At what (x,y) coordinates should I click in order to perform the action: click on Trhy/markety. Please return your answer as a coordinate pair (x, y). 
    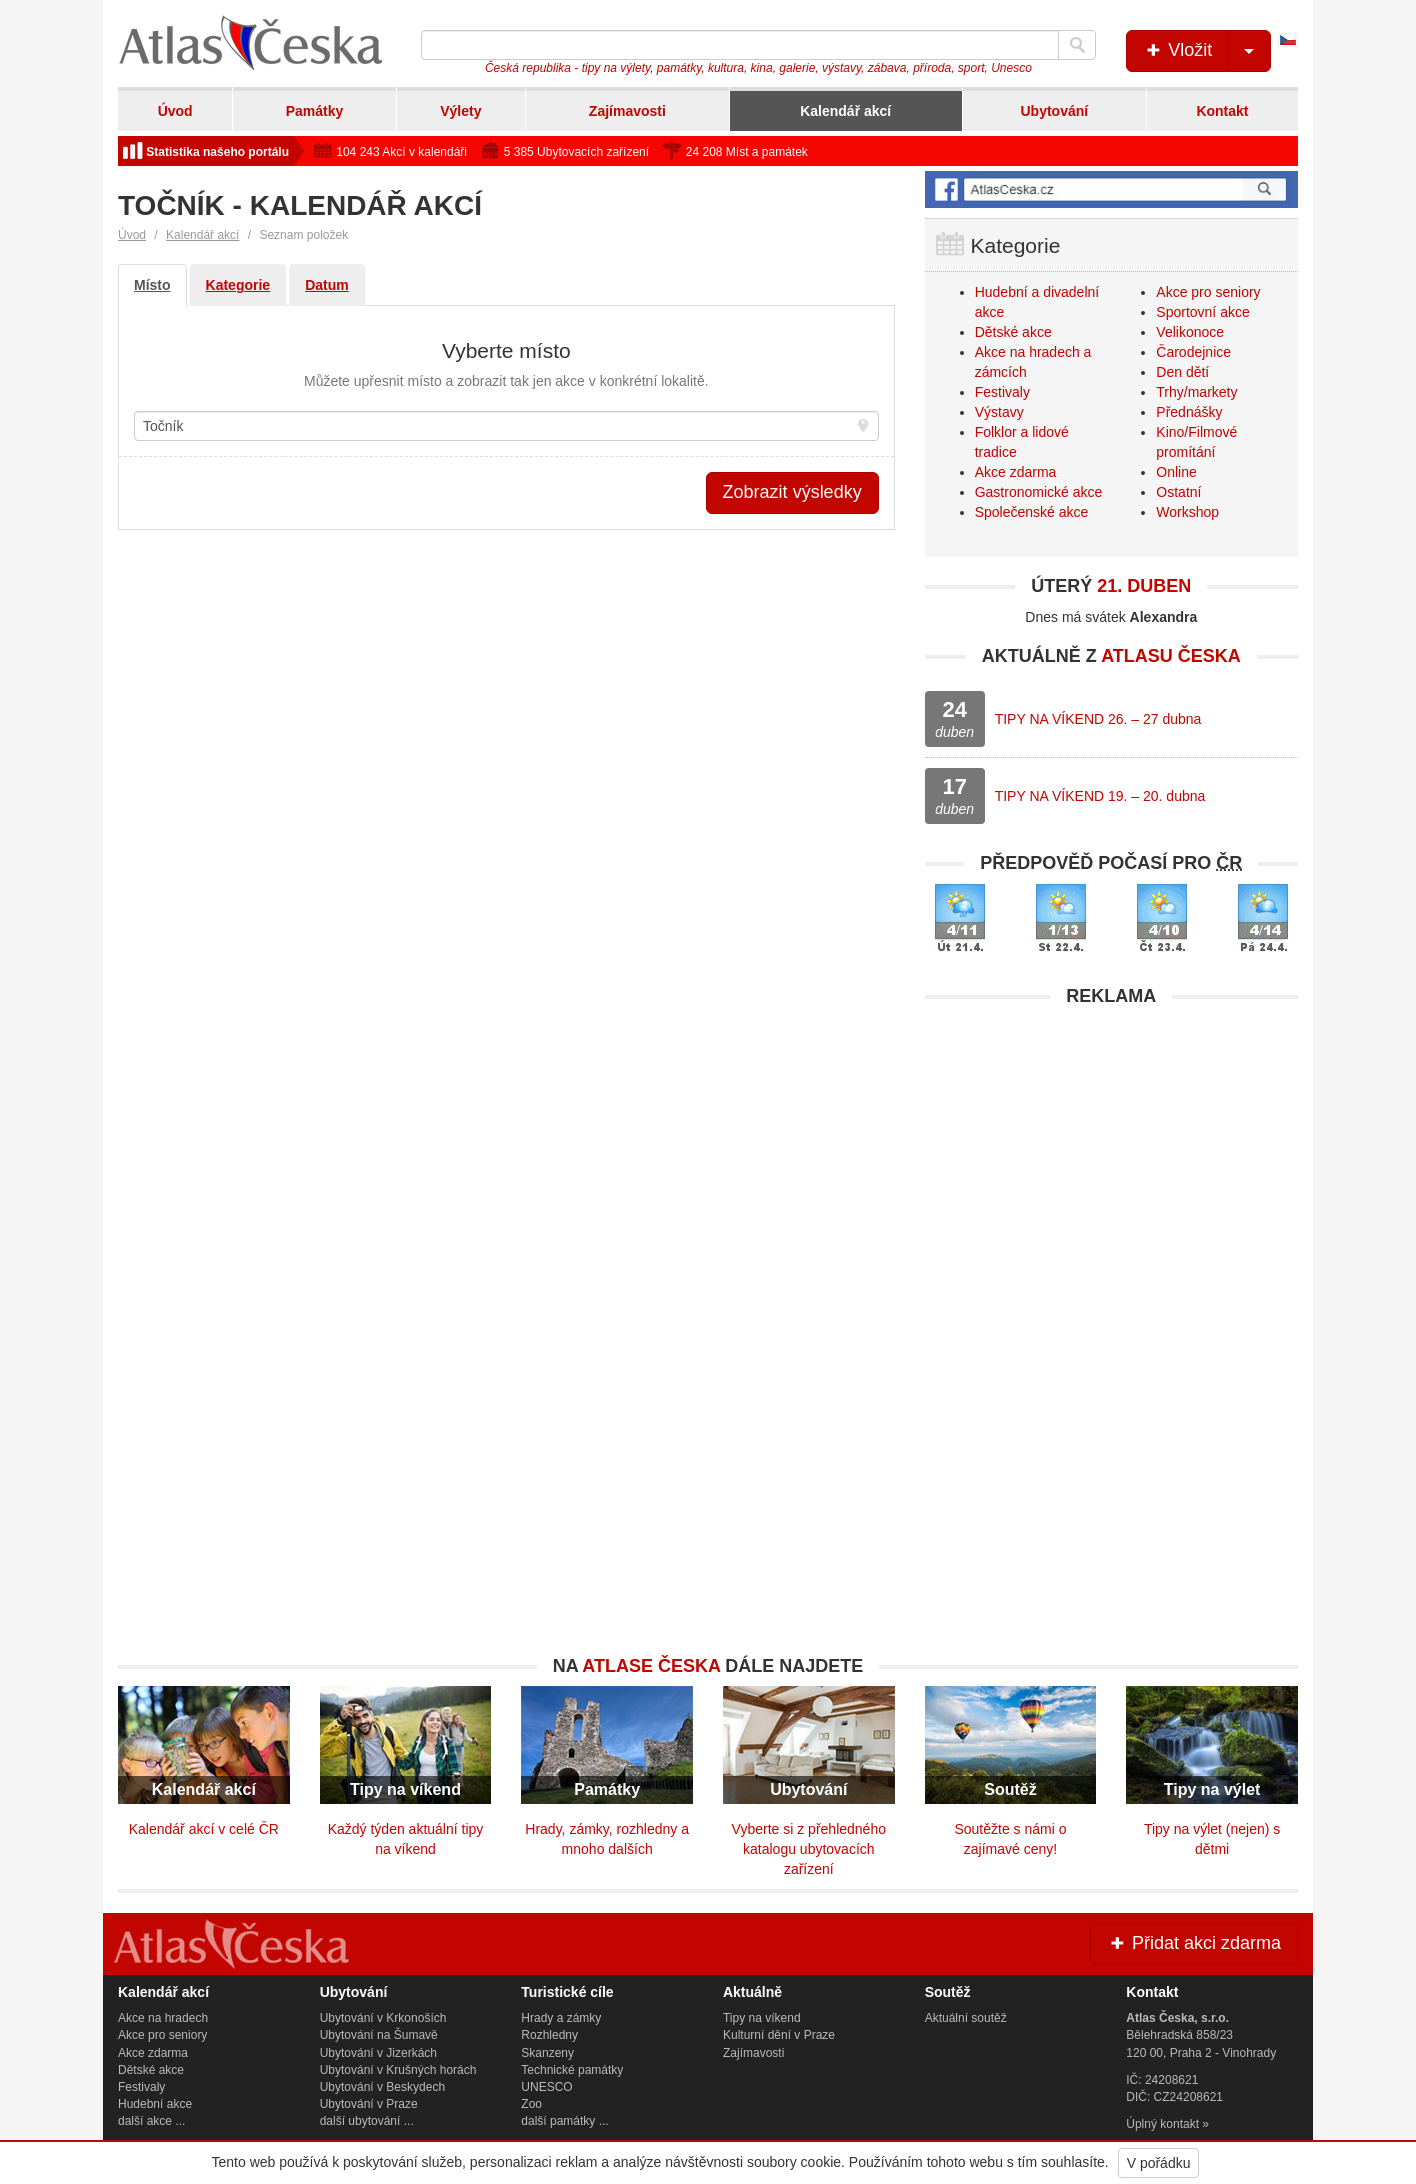
    Looking at the image, I should click on (1196, 392).